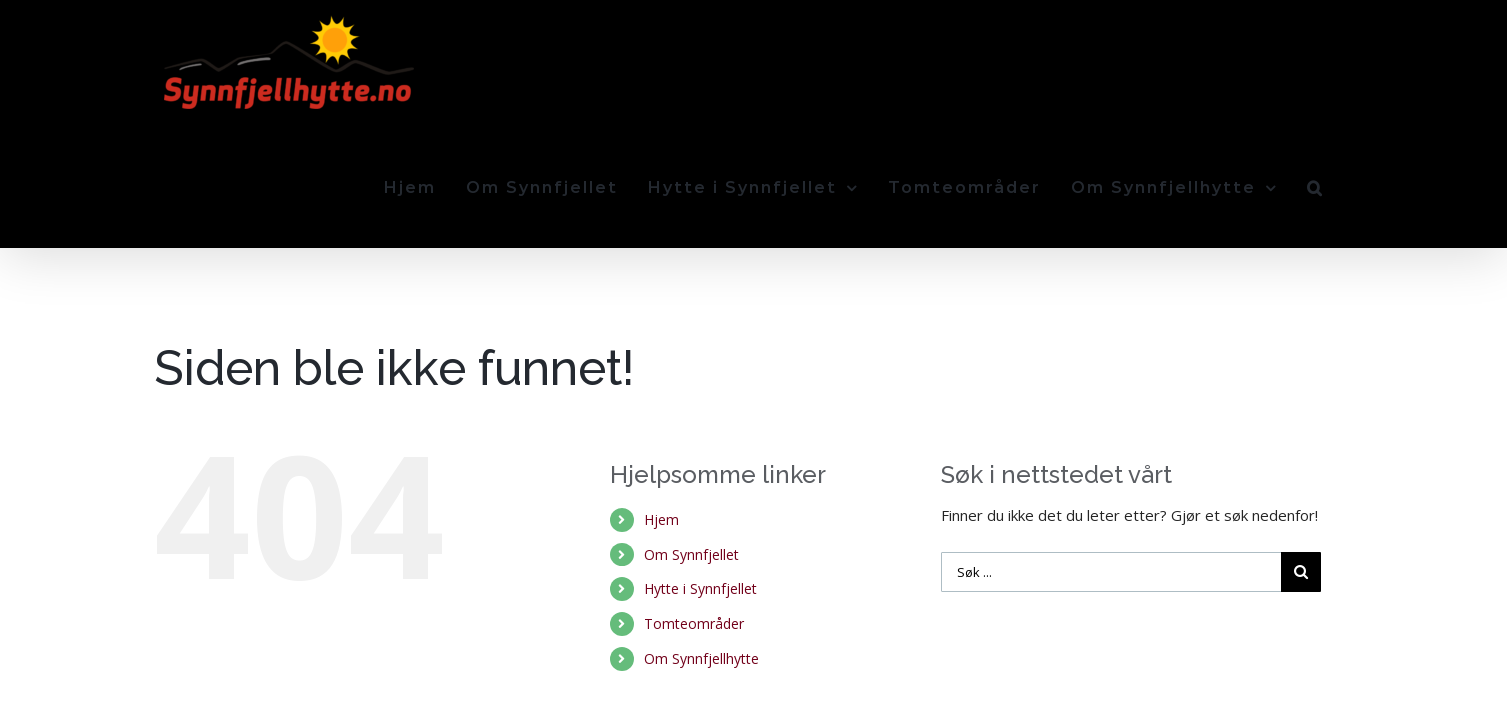 This screenshot has height=720, width=1507. What do you see at coordinates (1345, 62) in the screenshot?
I see `[Søk]` at bounding box center [1345, 62].